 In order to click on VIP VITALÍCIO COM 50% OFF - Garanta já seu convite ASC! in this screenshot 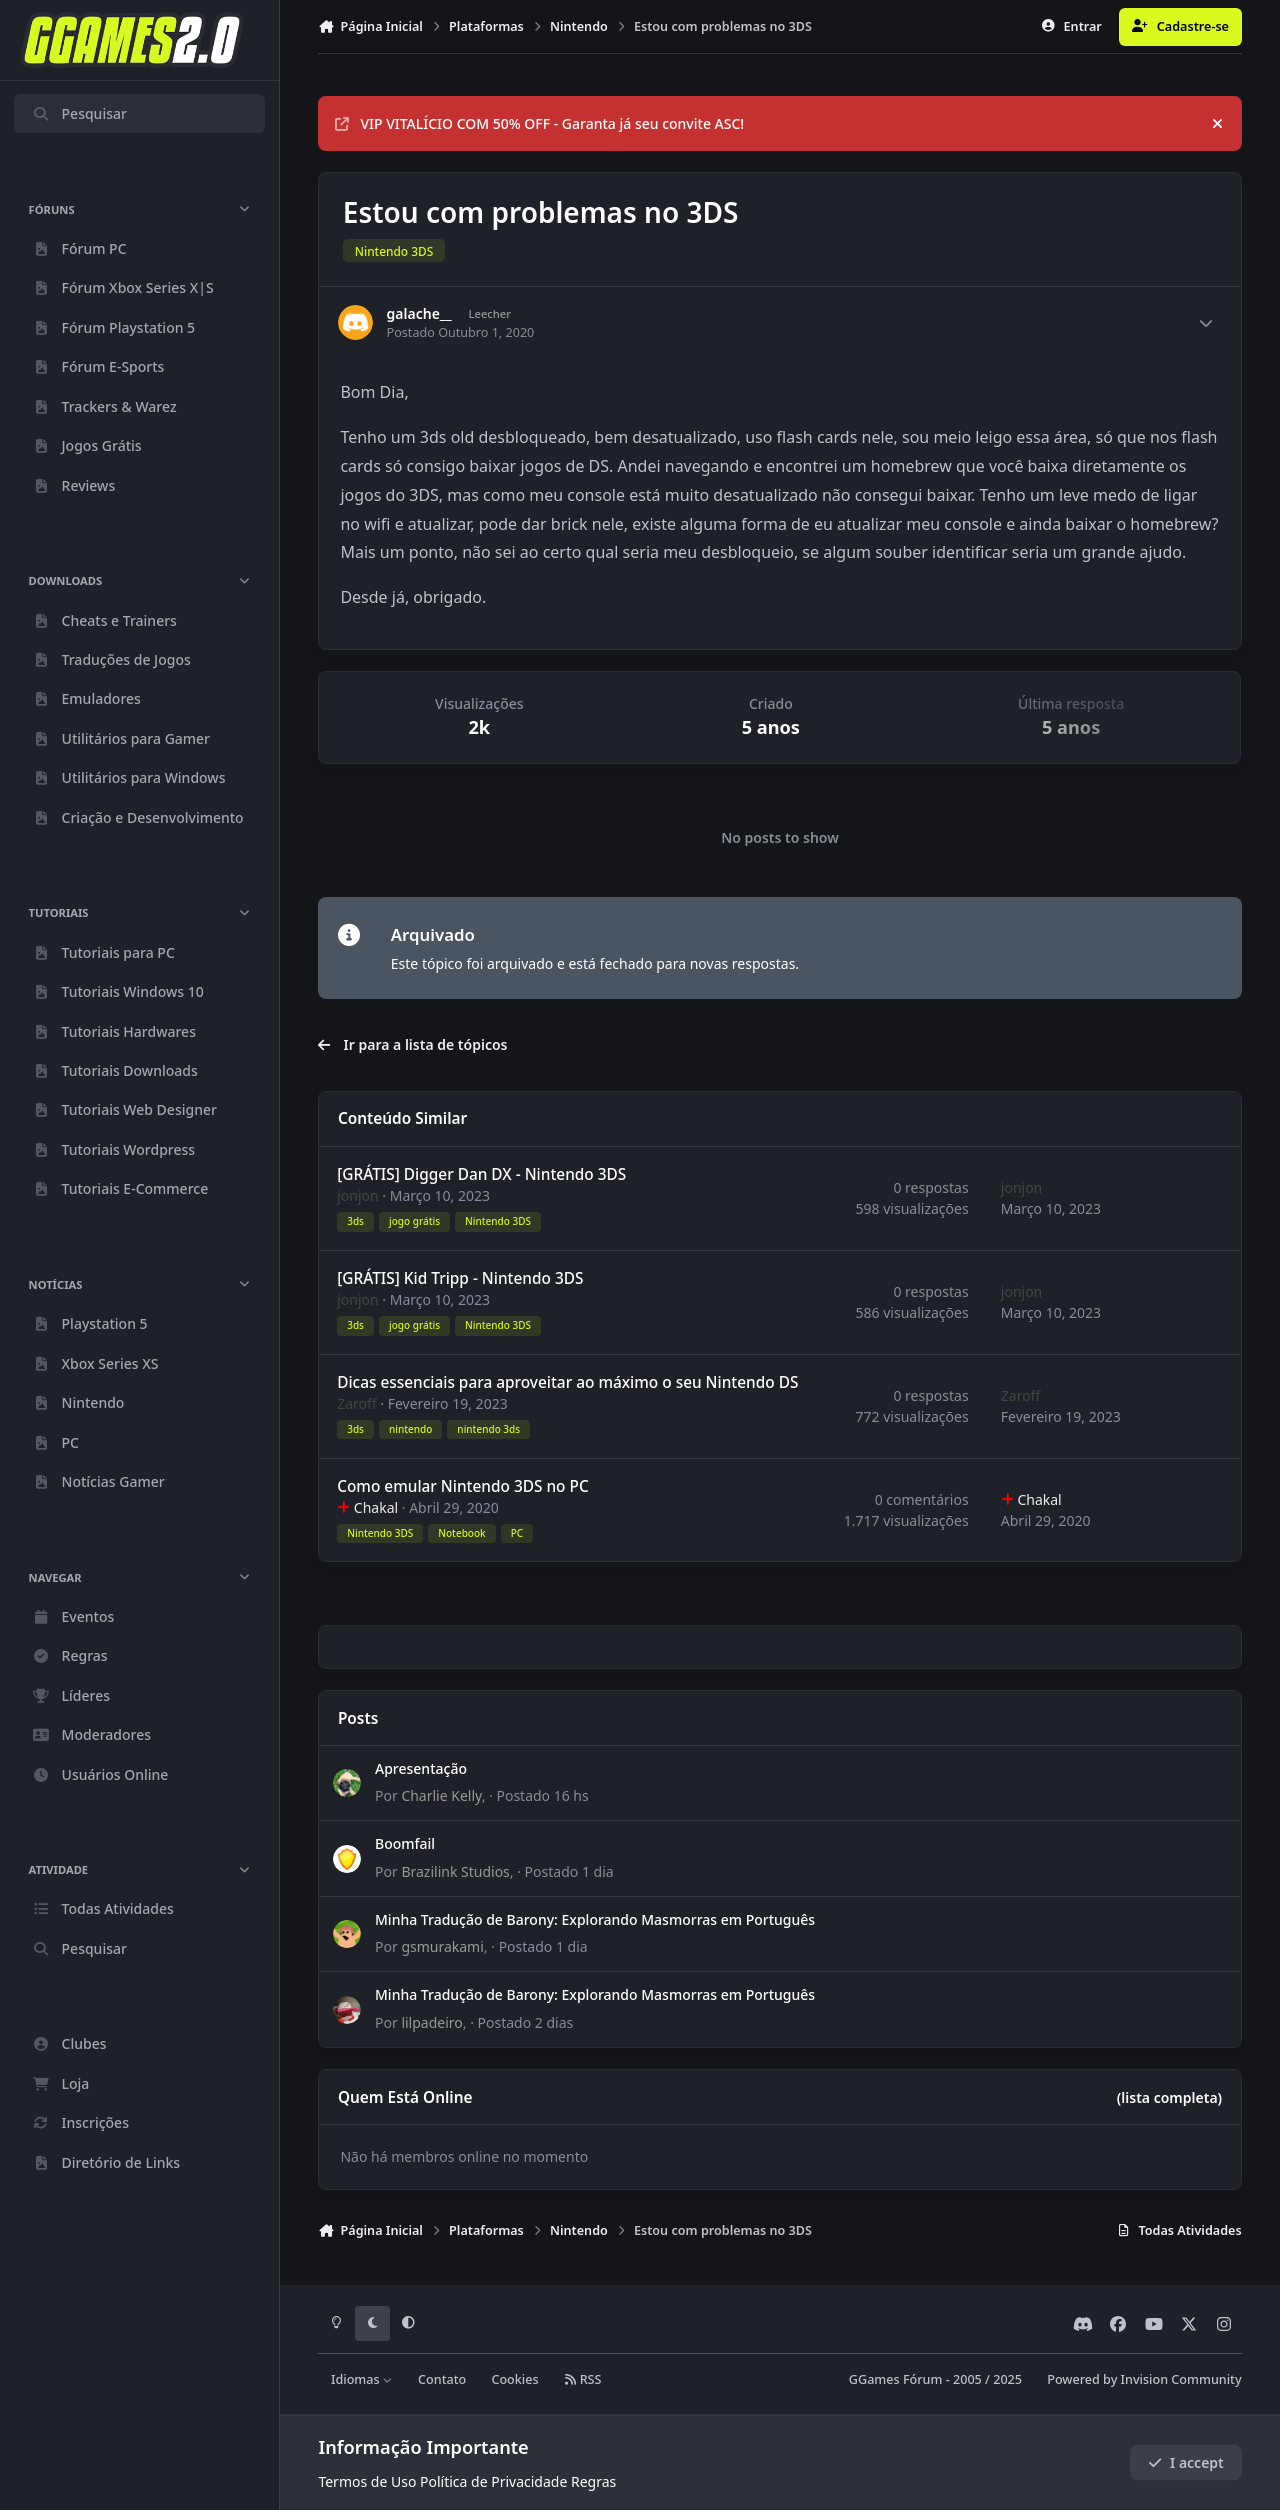, I will do `click(539, 123)`.